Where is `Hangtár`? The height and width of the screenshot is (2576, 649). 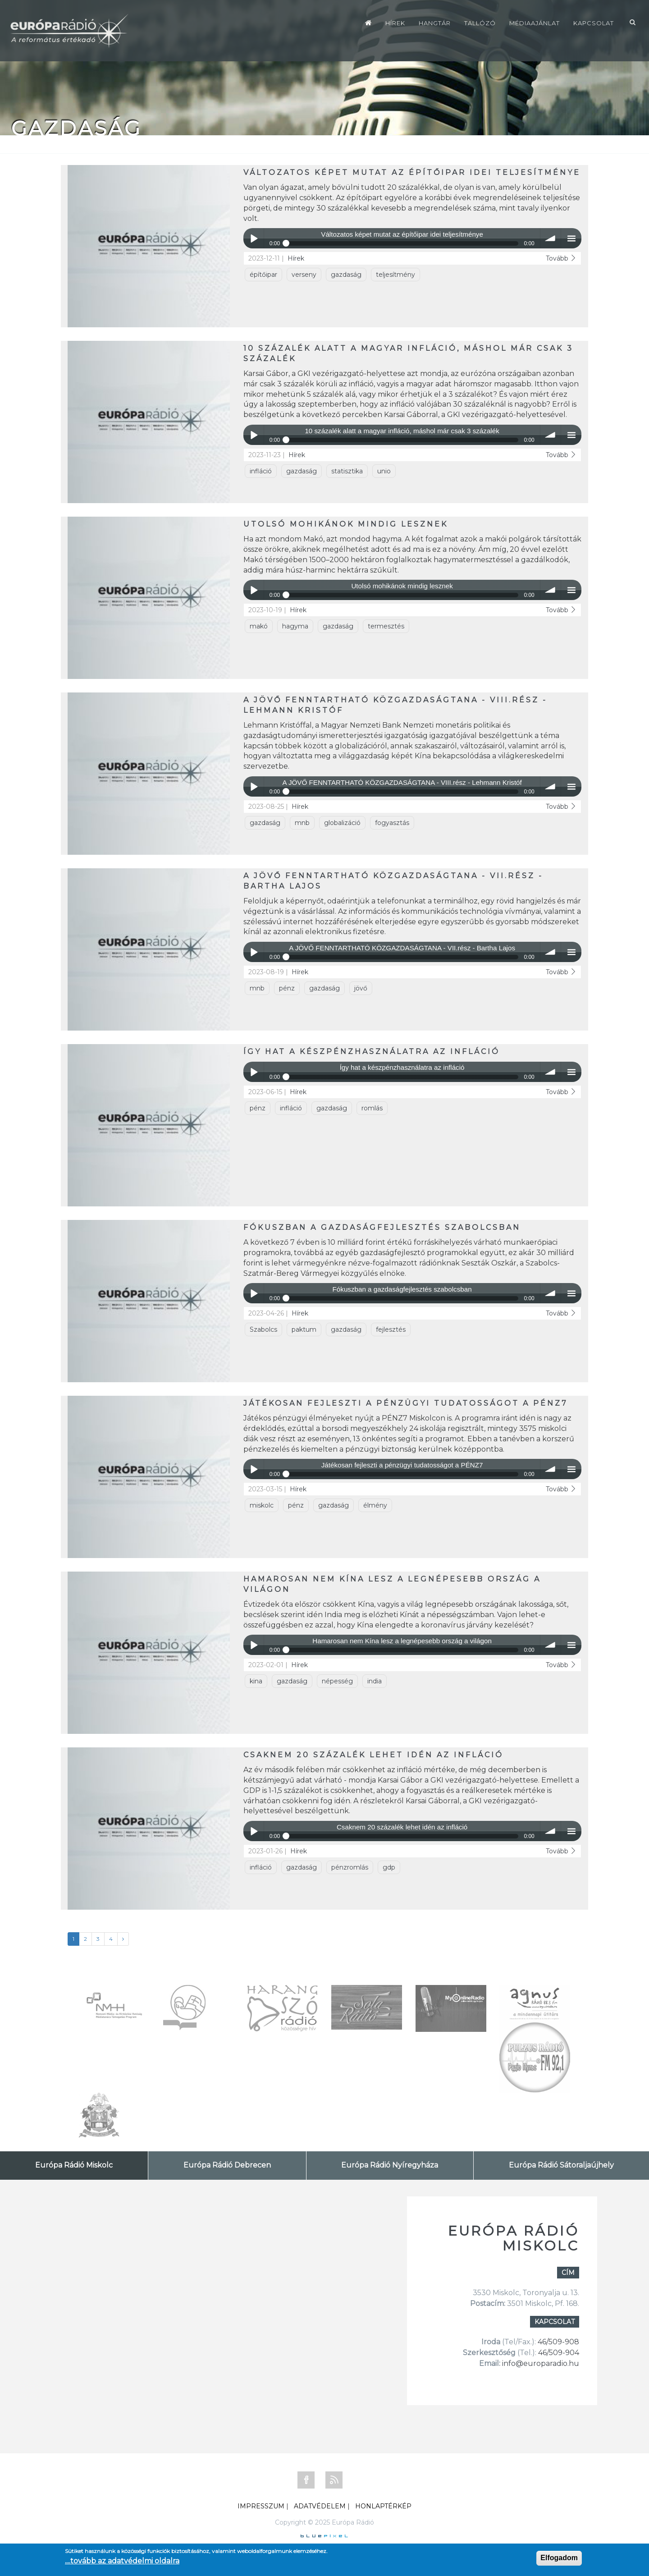
Hangtár is located at coordinates (435, 23).